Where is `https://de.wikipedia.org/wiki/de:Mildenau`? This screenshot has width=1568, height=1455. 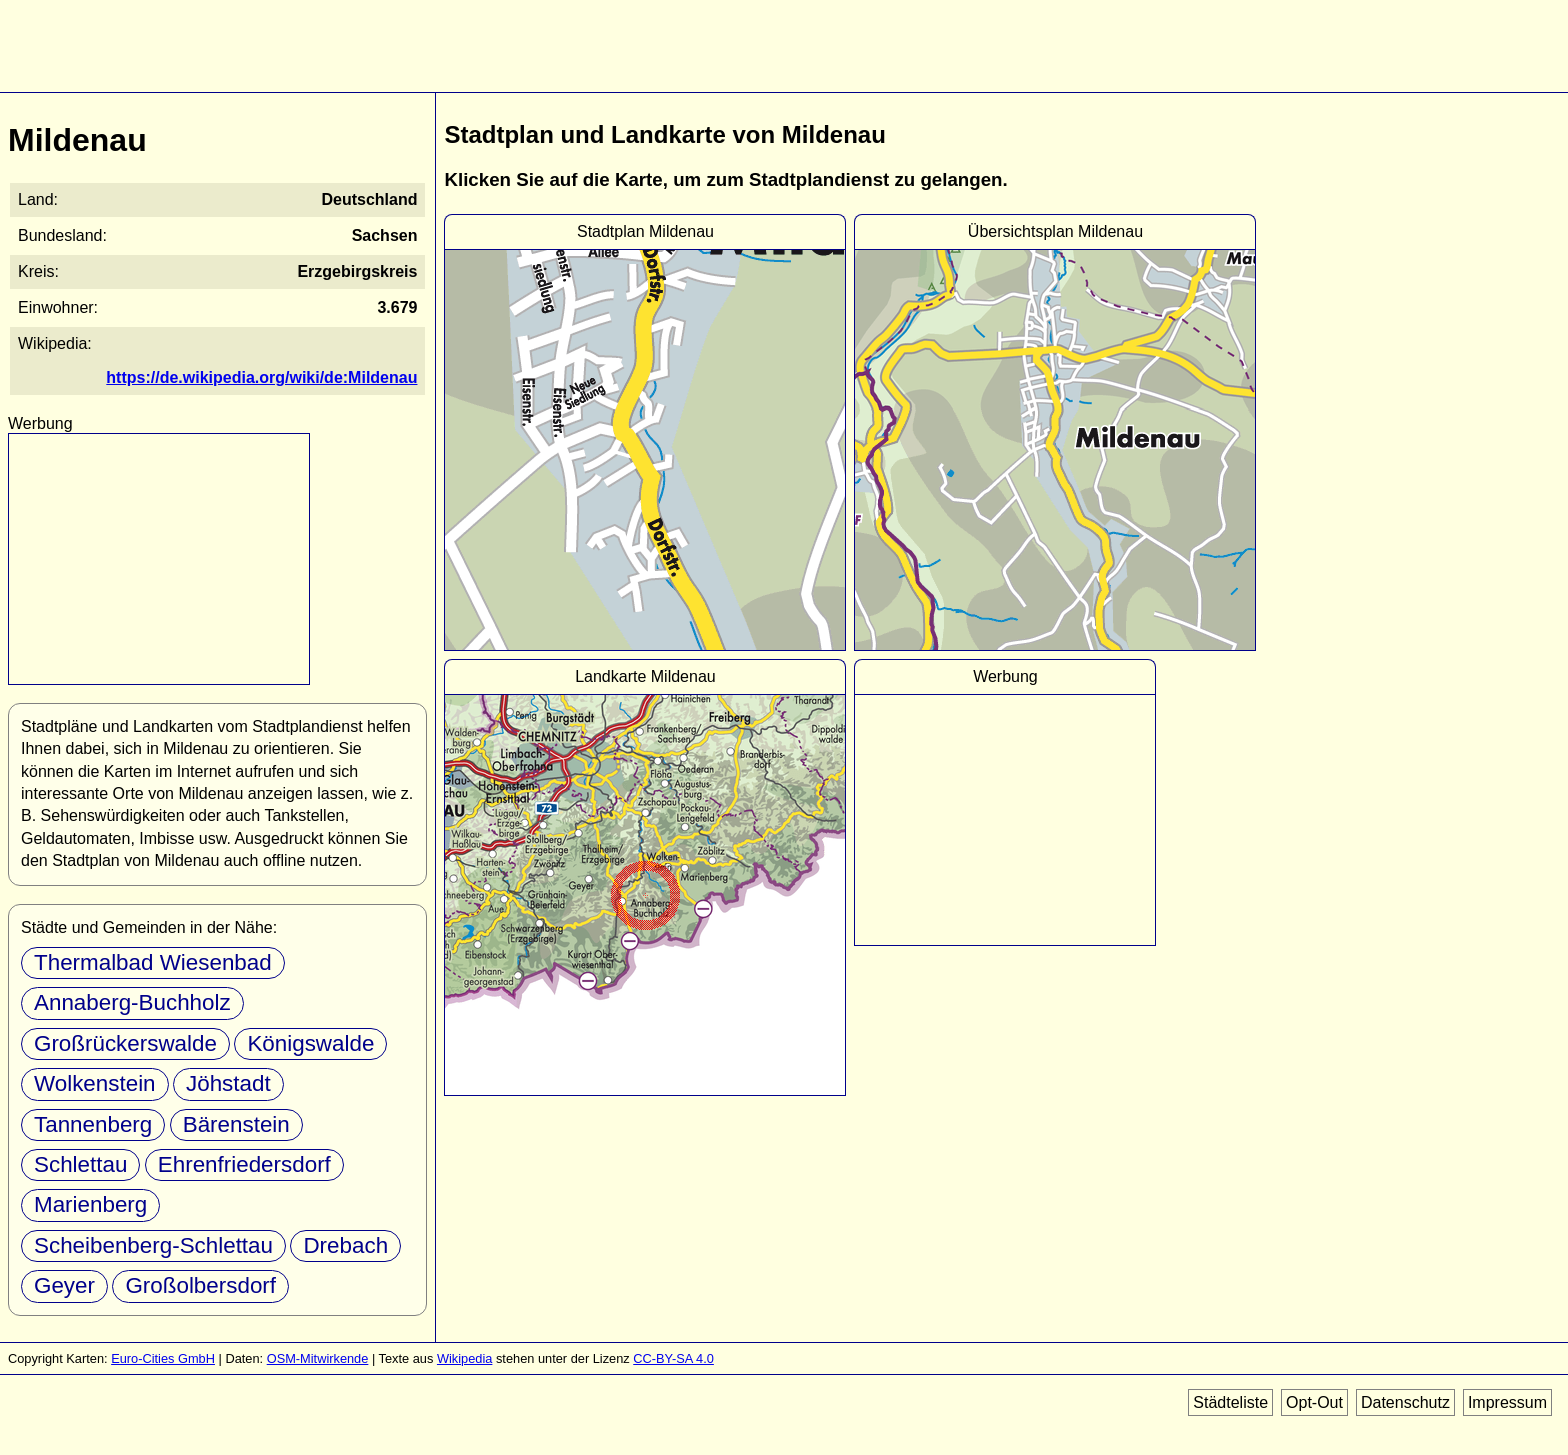
https://de.wikipedia.org/wiki/de:Mildenau is located at coordinates (261, 377).